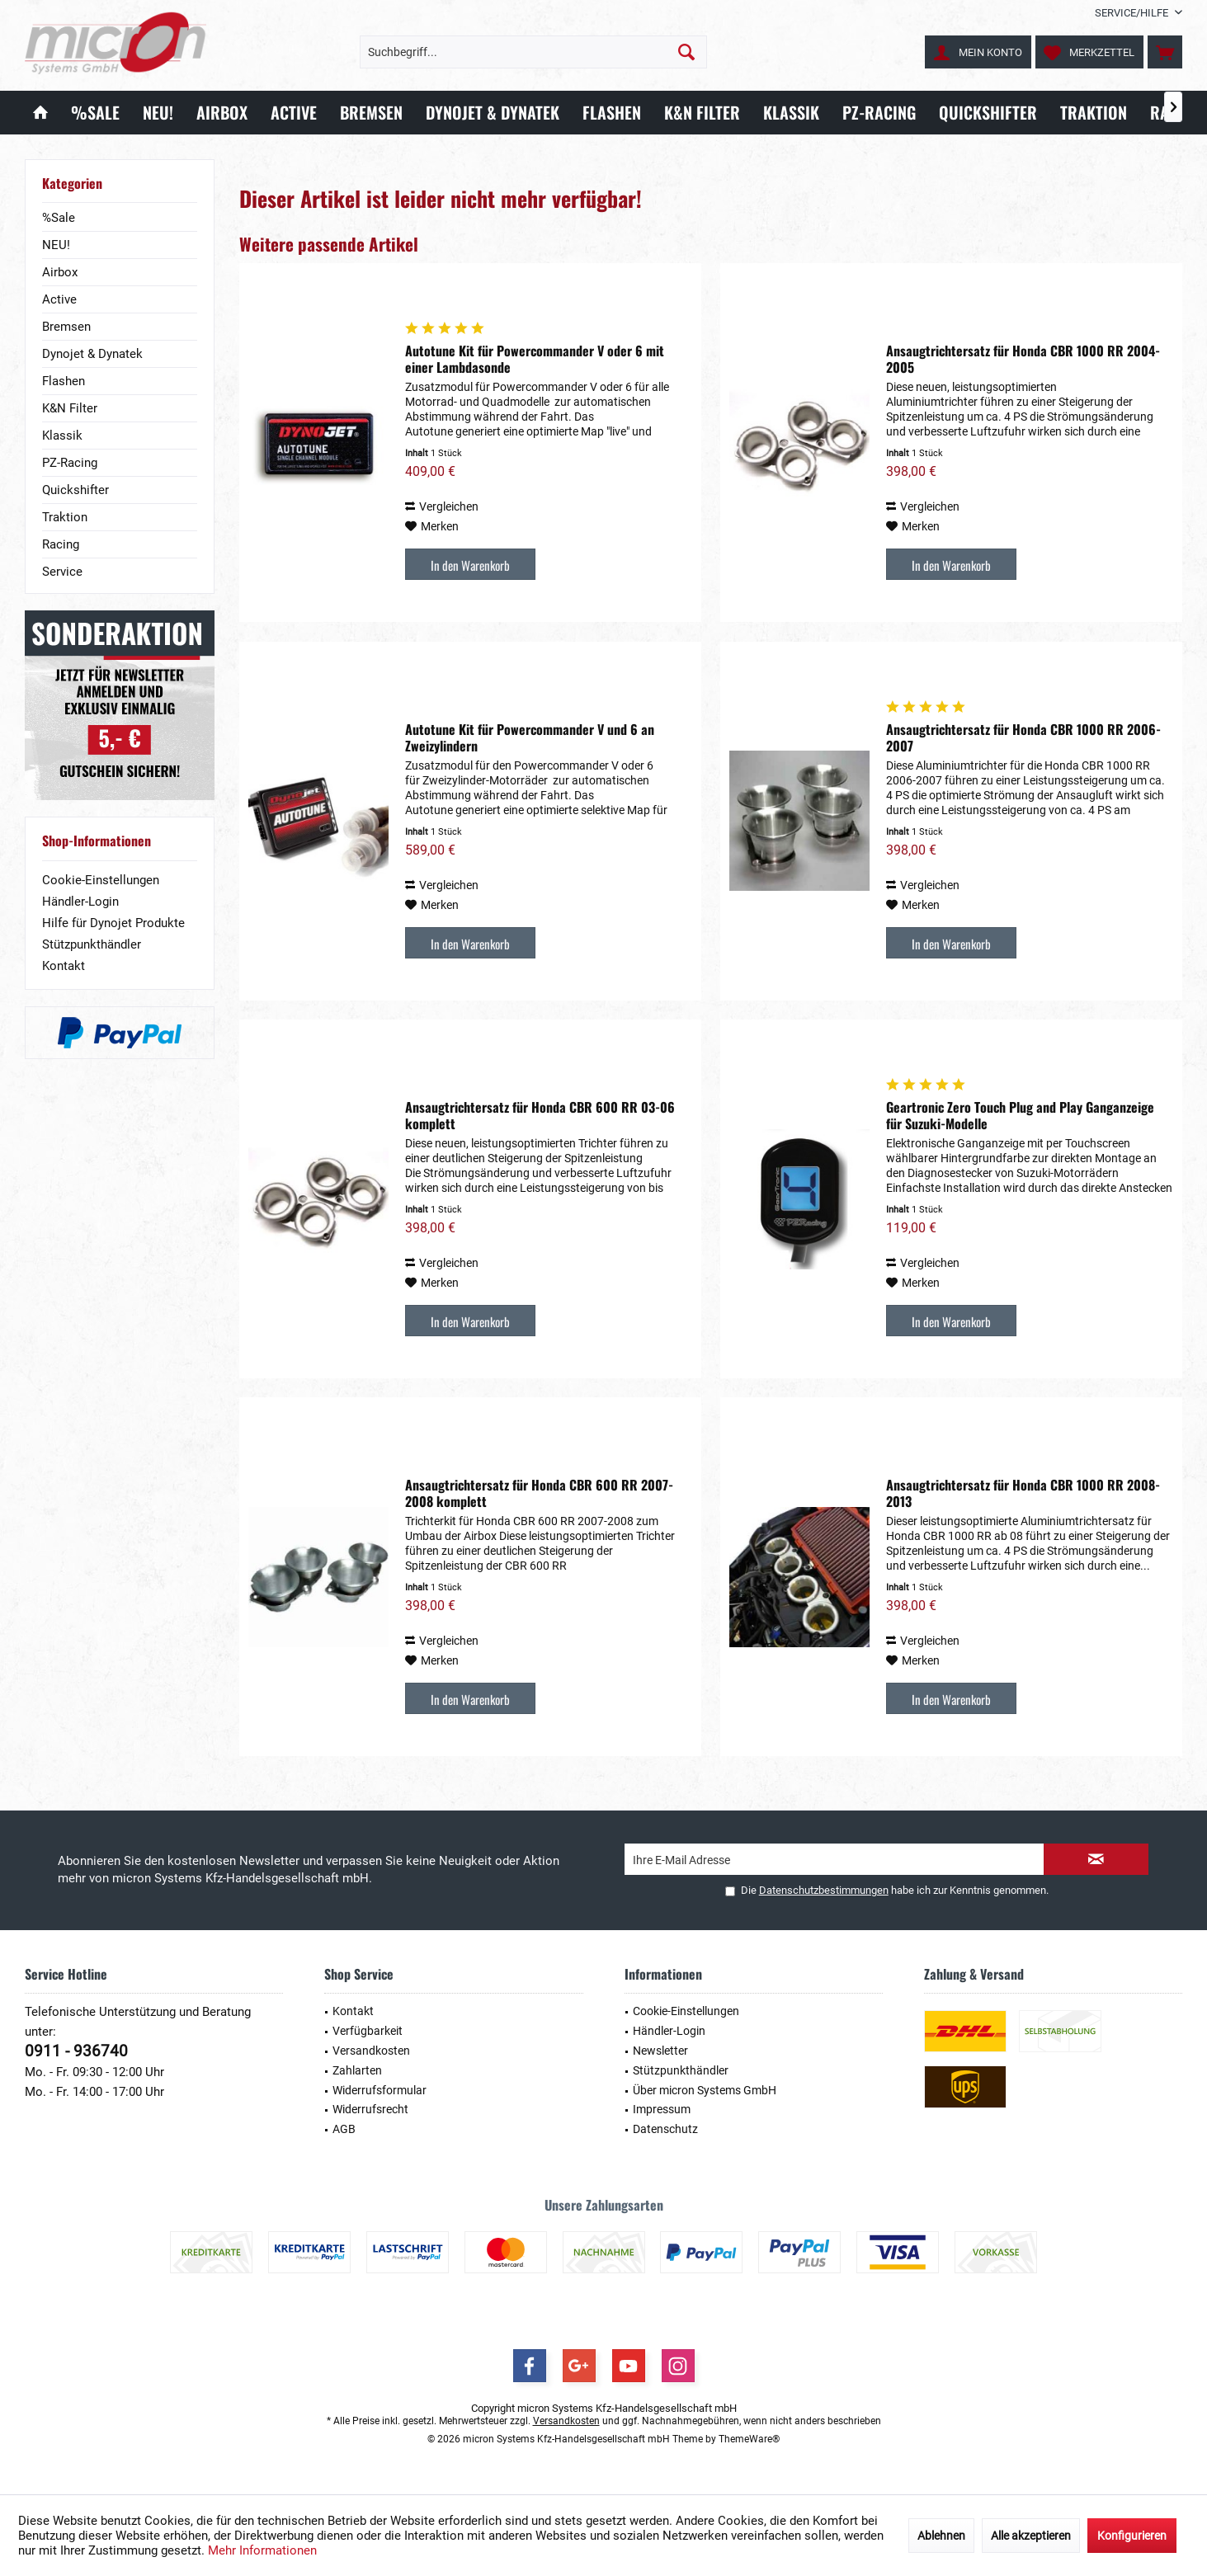 The image size is (1207, 2576). I want to click on [NEU!], so click(158, 112).